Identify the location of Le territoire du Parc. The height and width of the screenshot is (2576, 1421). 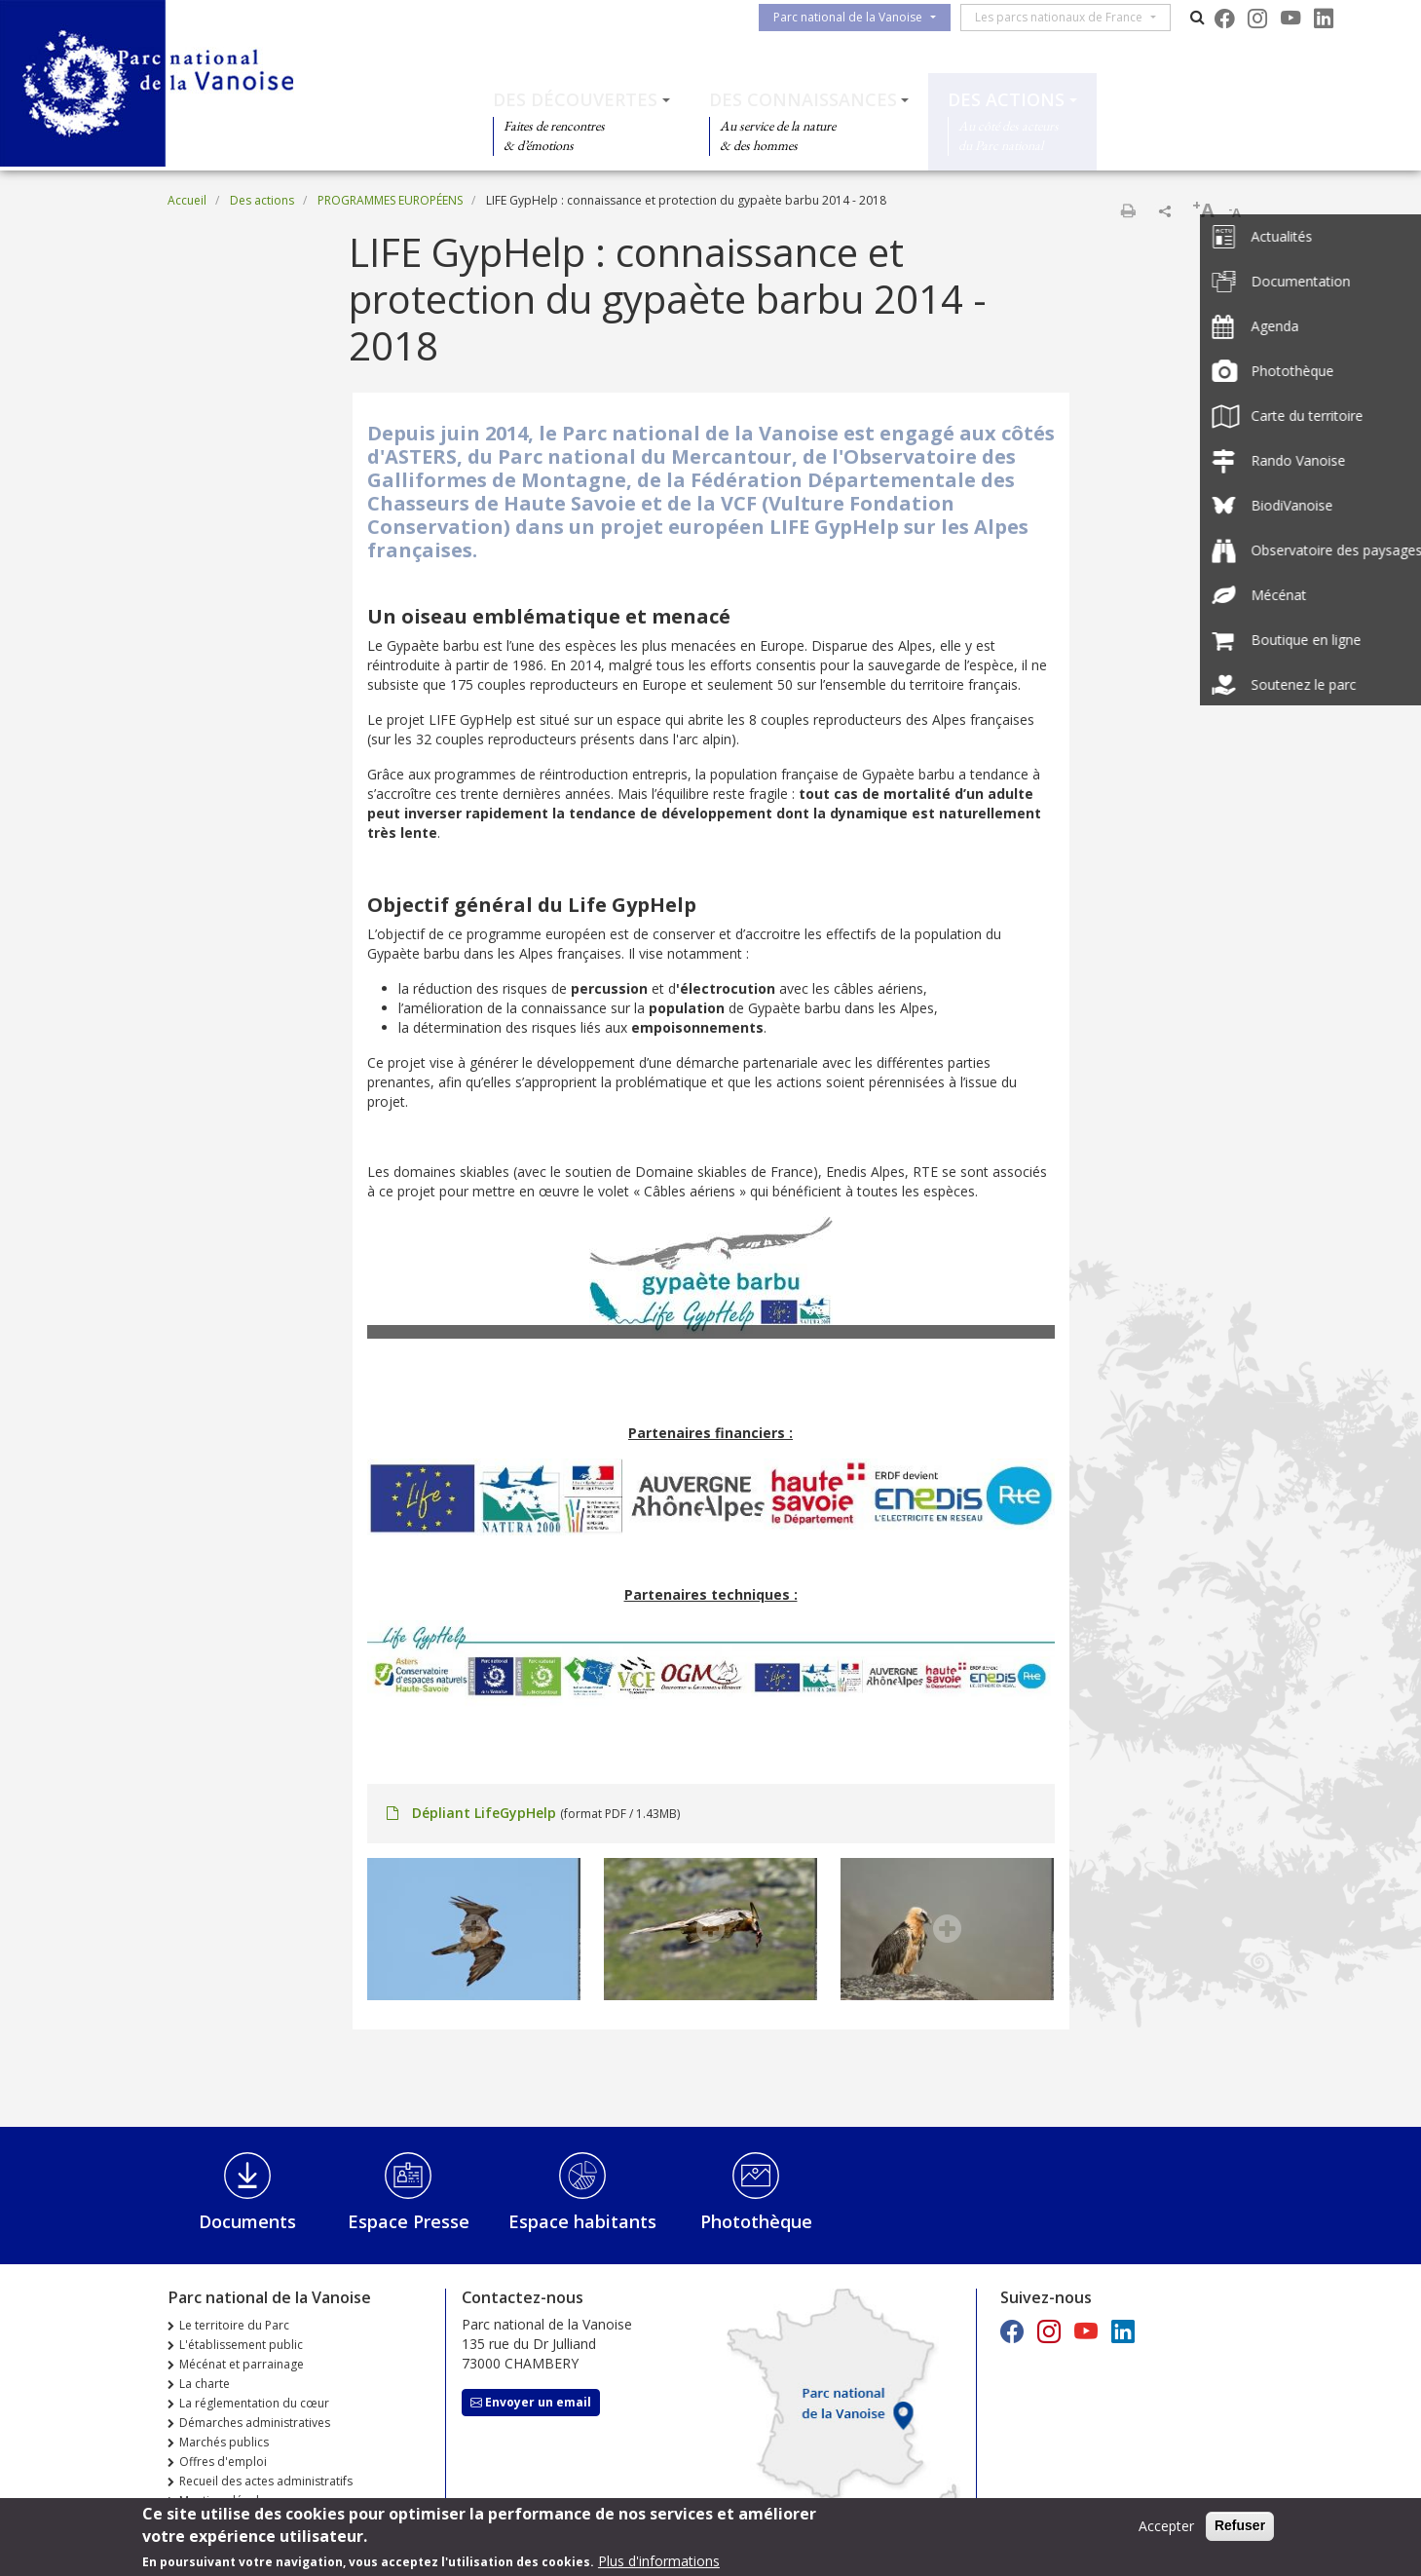
(234, 2325).